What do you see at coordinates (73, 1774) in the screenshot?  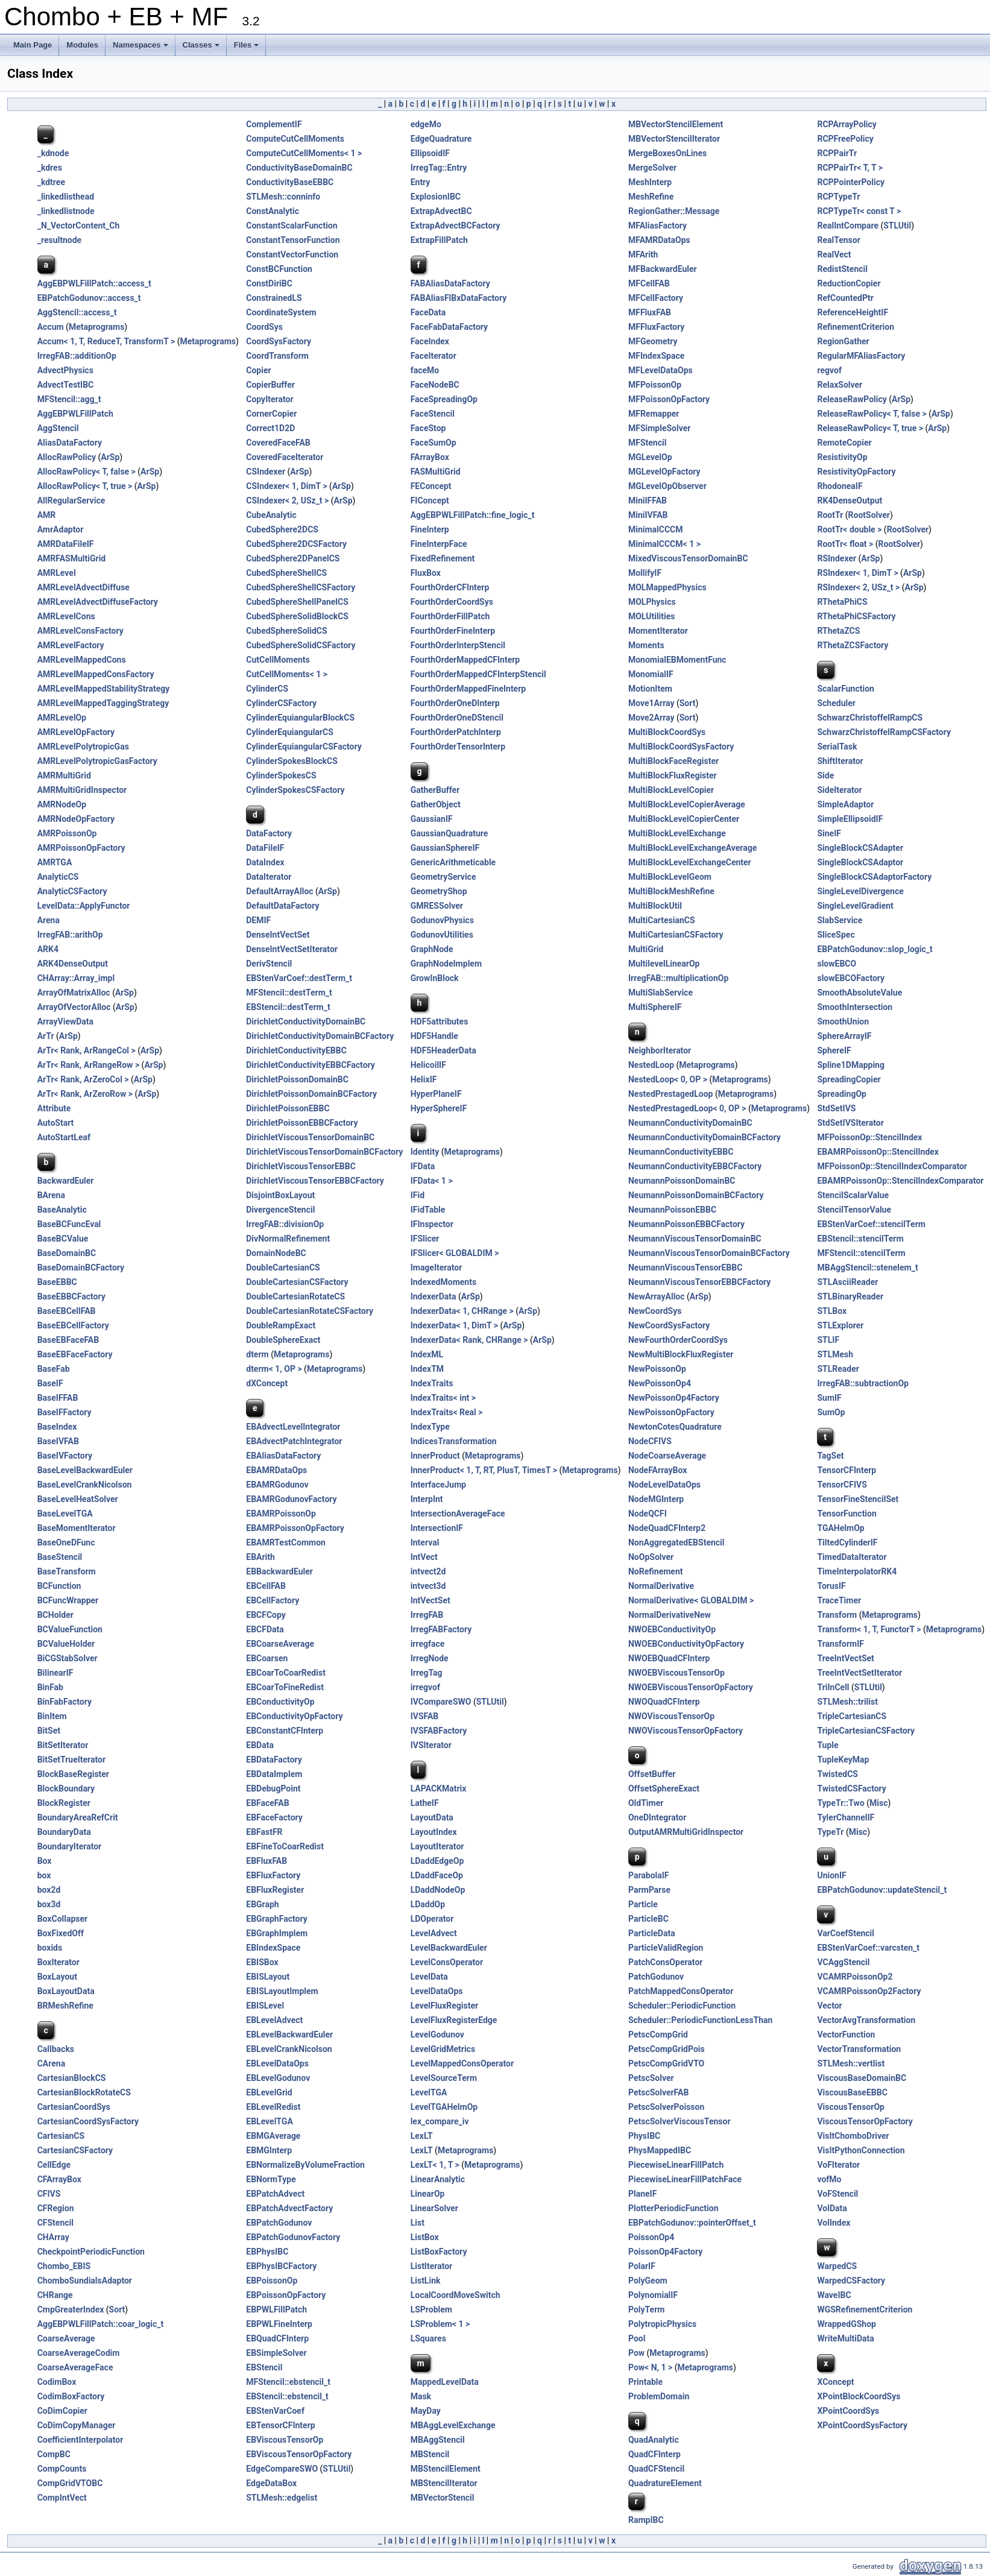 I see `BlockBaseRegister` at bounding box center [73, 1774].